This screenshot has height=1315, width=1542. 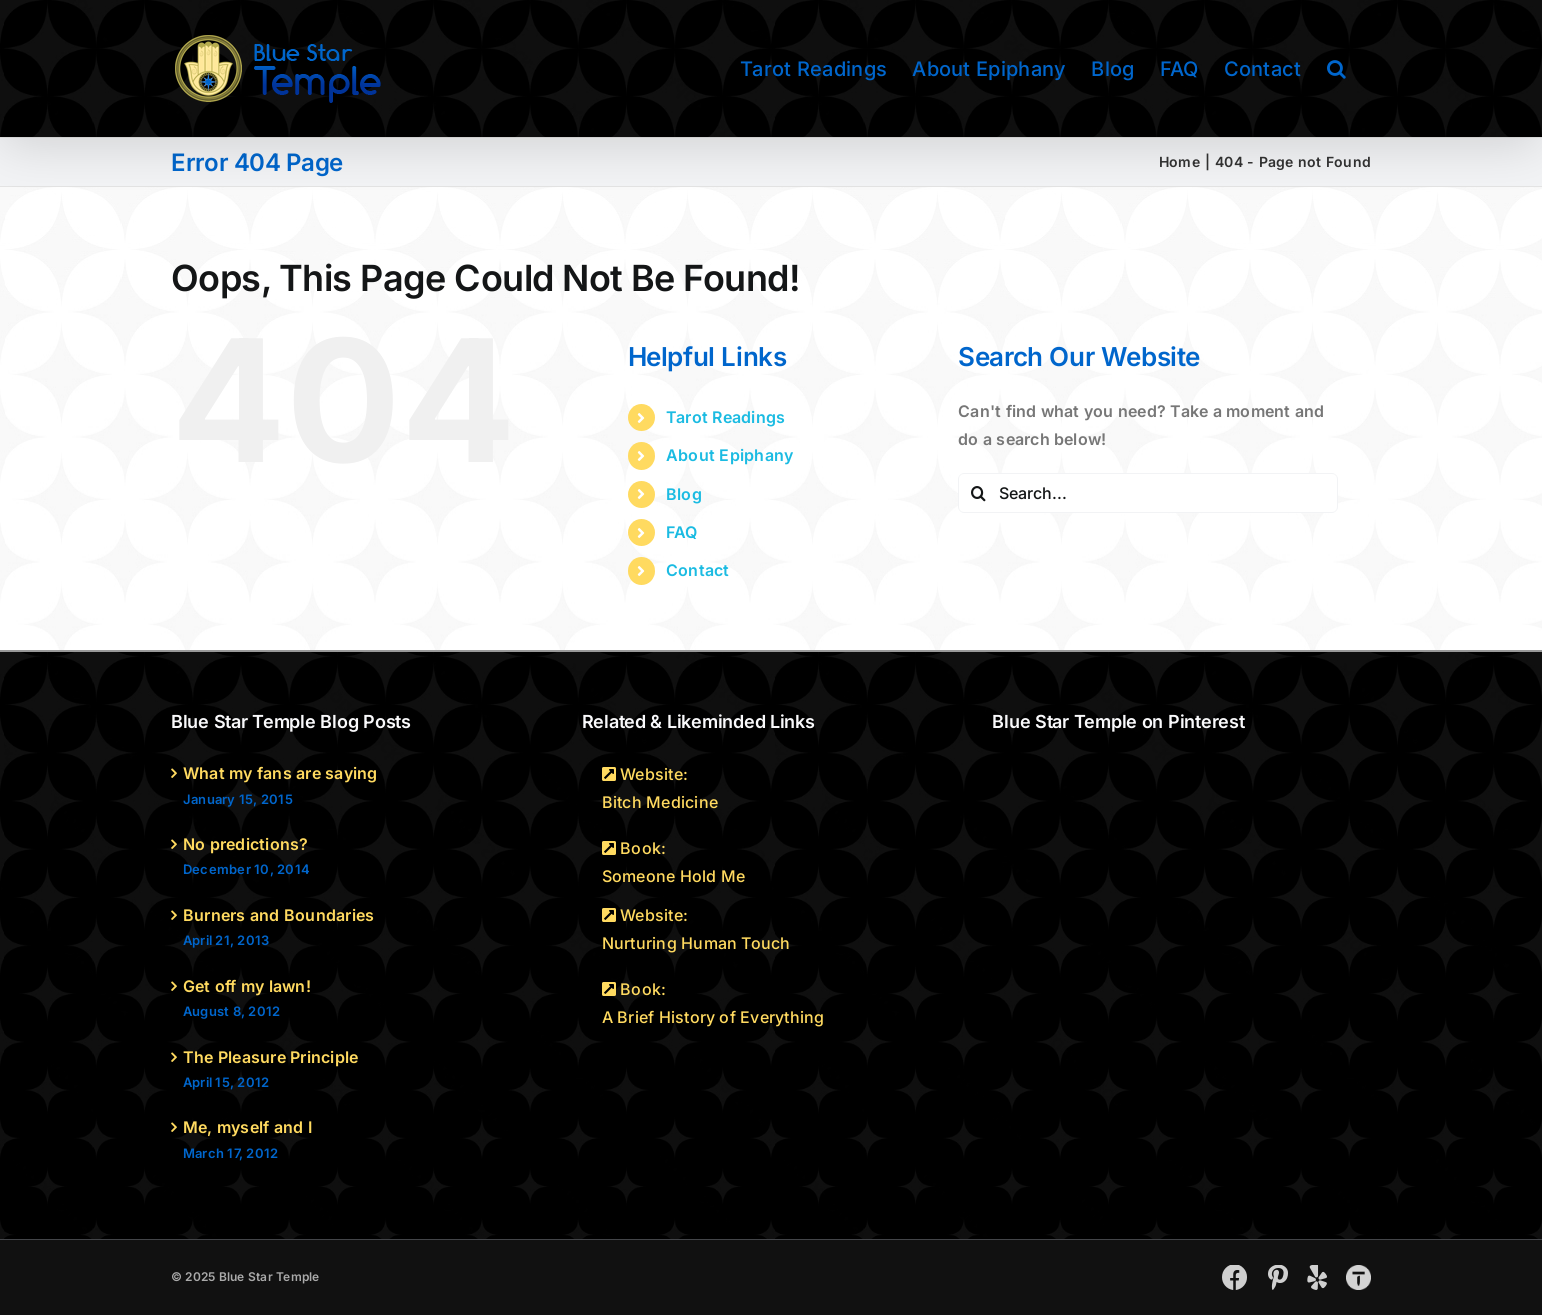 What do you see at coordinates (270, 1057) in the screenshot?
I see `The Pleasure Principle` at bounding box center [270, 1057].